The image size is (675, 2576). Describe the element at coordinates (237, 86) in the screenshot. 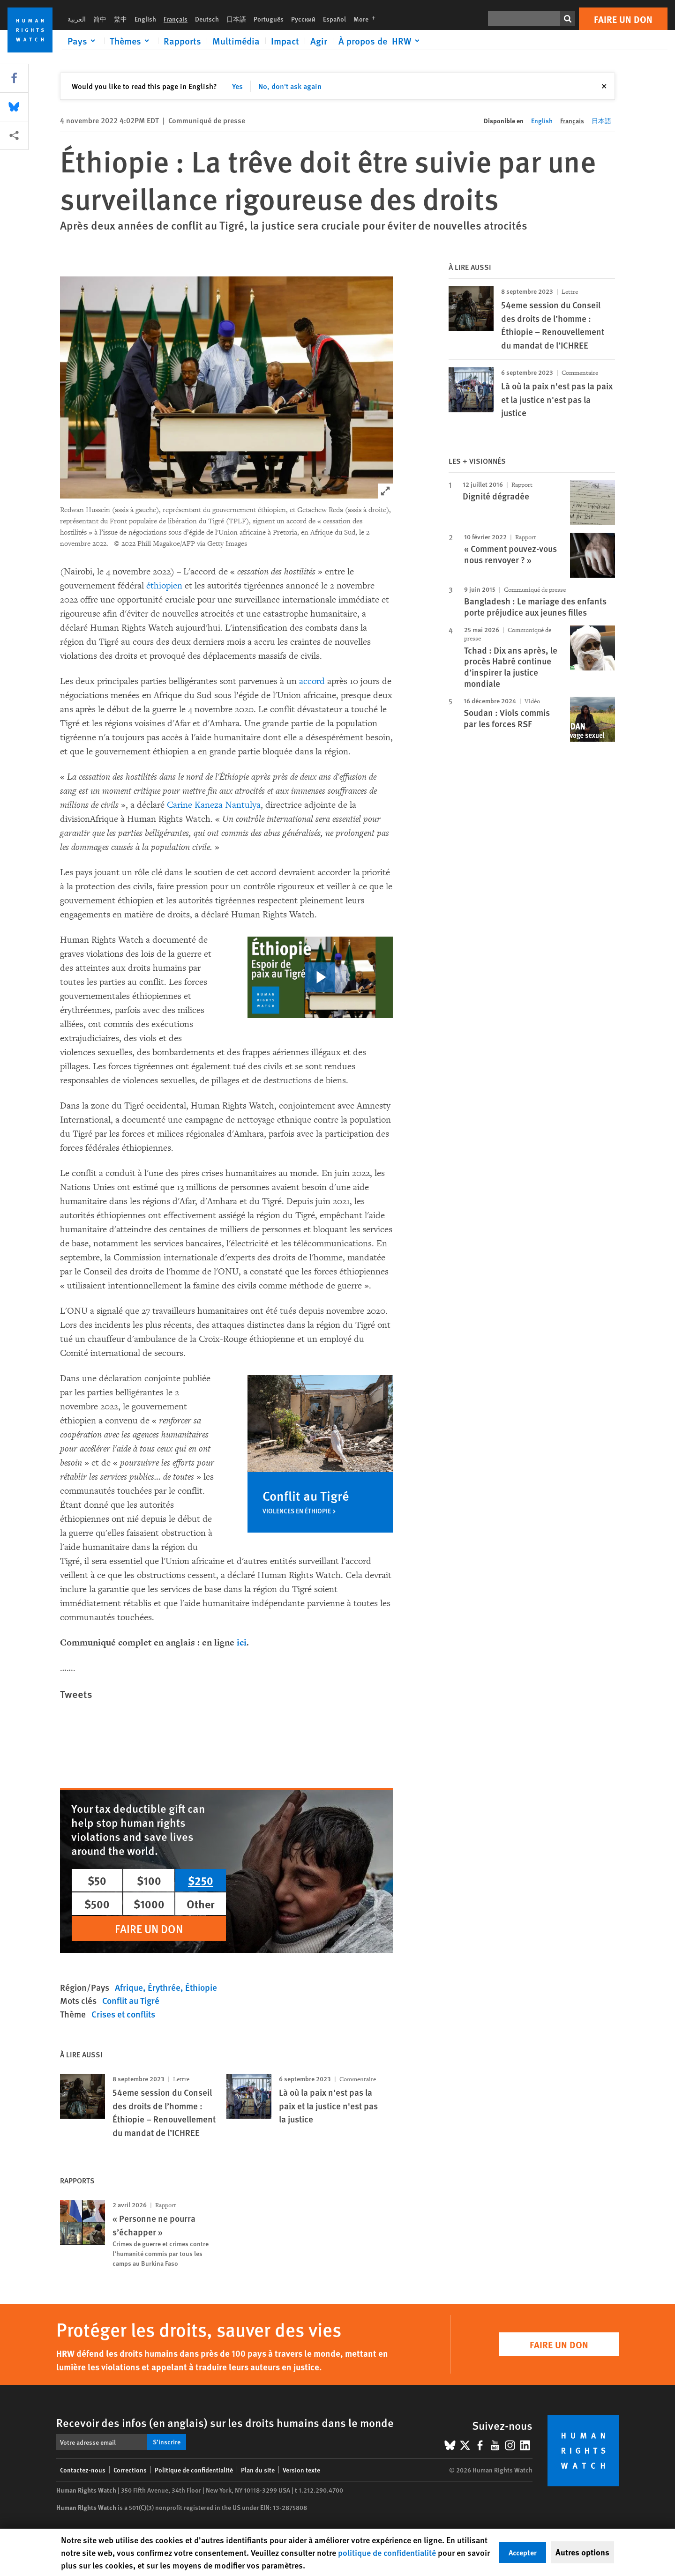

I see `Yes` at that location.